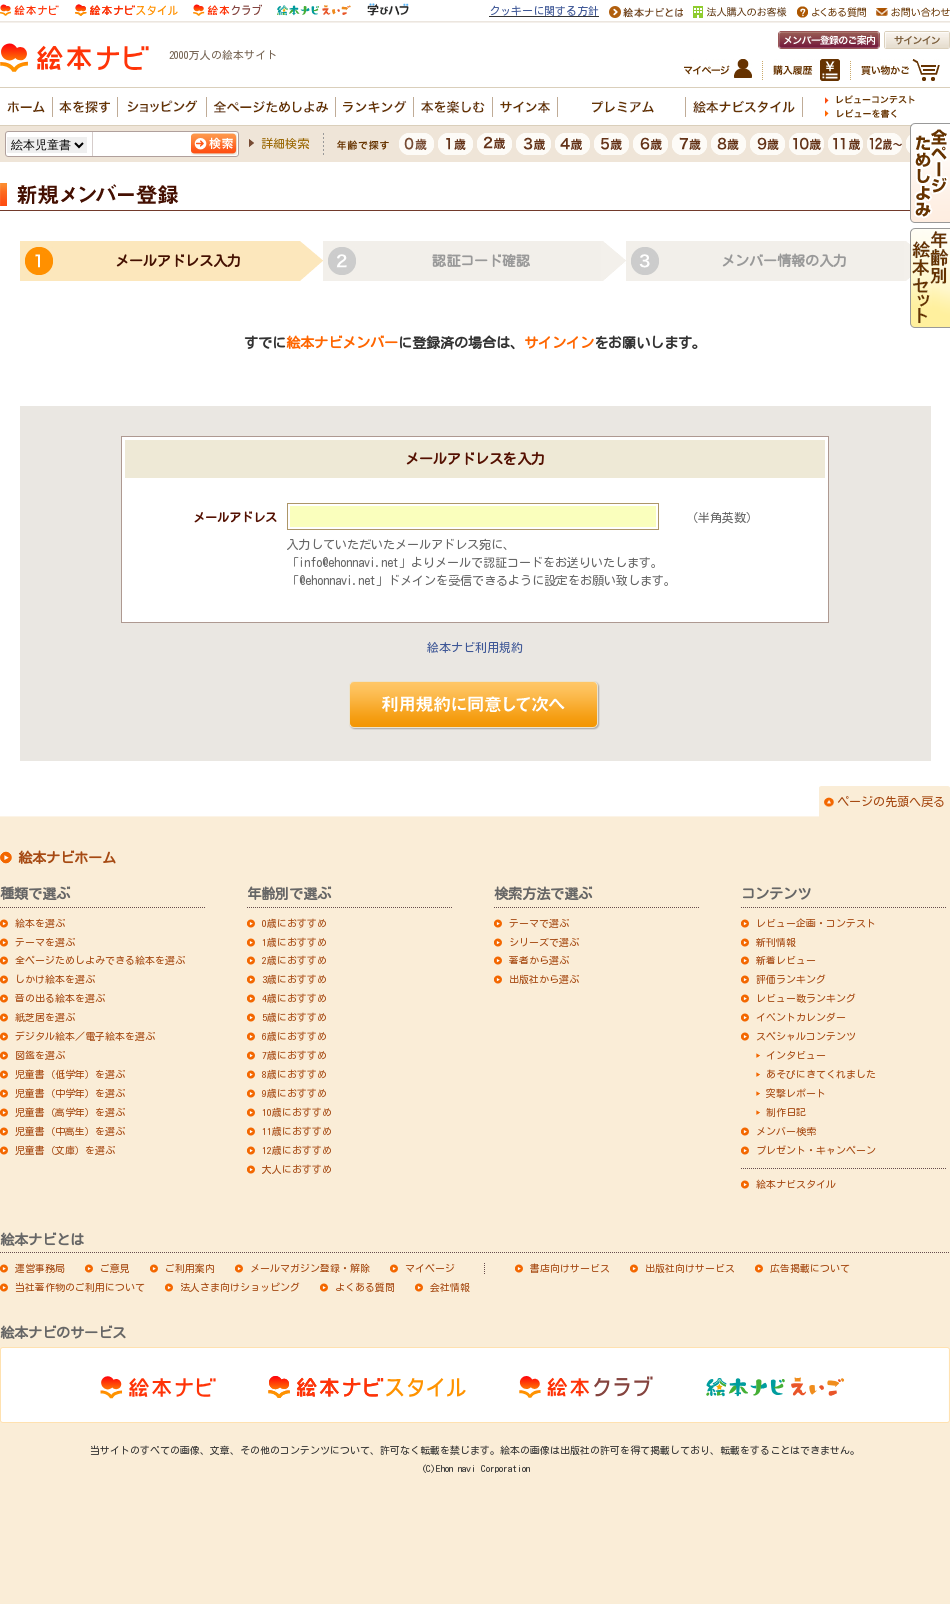 This screenshot has height=1604, width=950. What do you see at coordinates (806, 1036) in the screenshot?
I see `スペシャルコンテンツ` at bounding box center [806, 1036].